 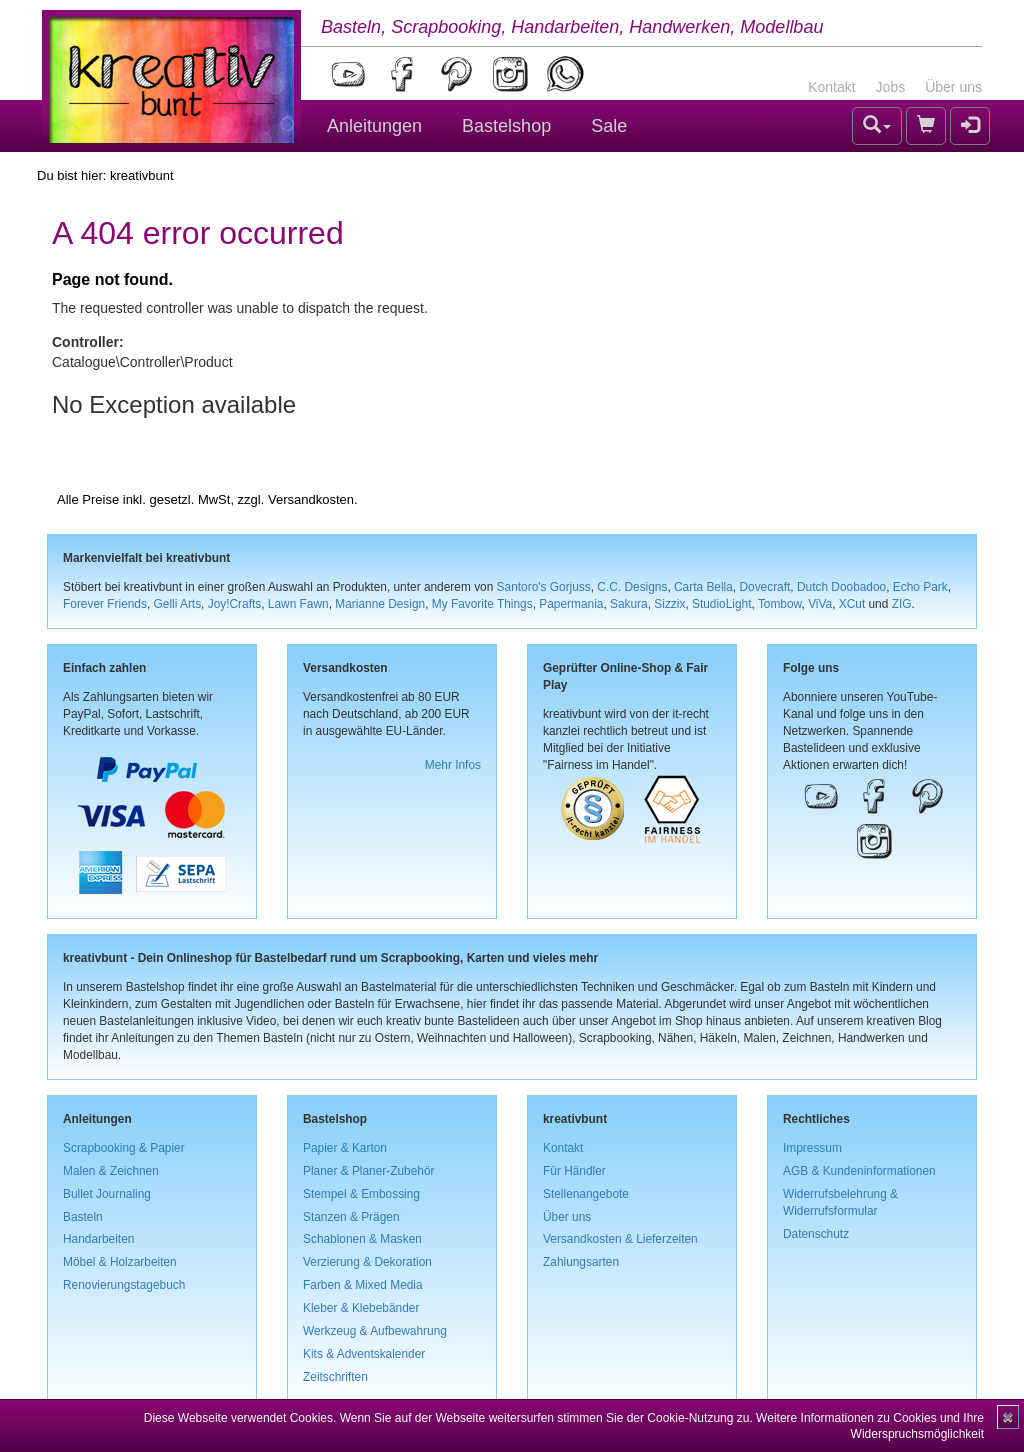 What do you see at coordinates (361, 1308) in the screenshot?
I see `Kleber & Klebebänder` at bounding box center [361, 1308].